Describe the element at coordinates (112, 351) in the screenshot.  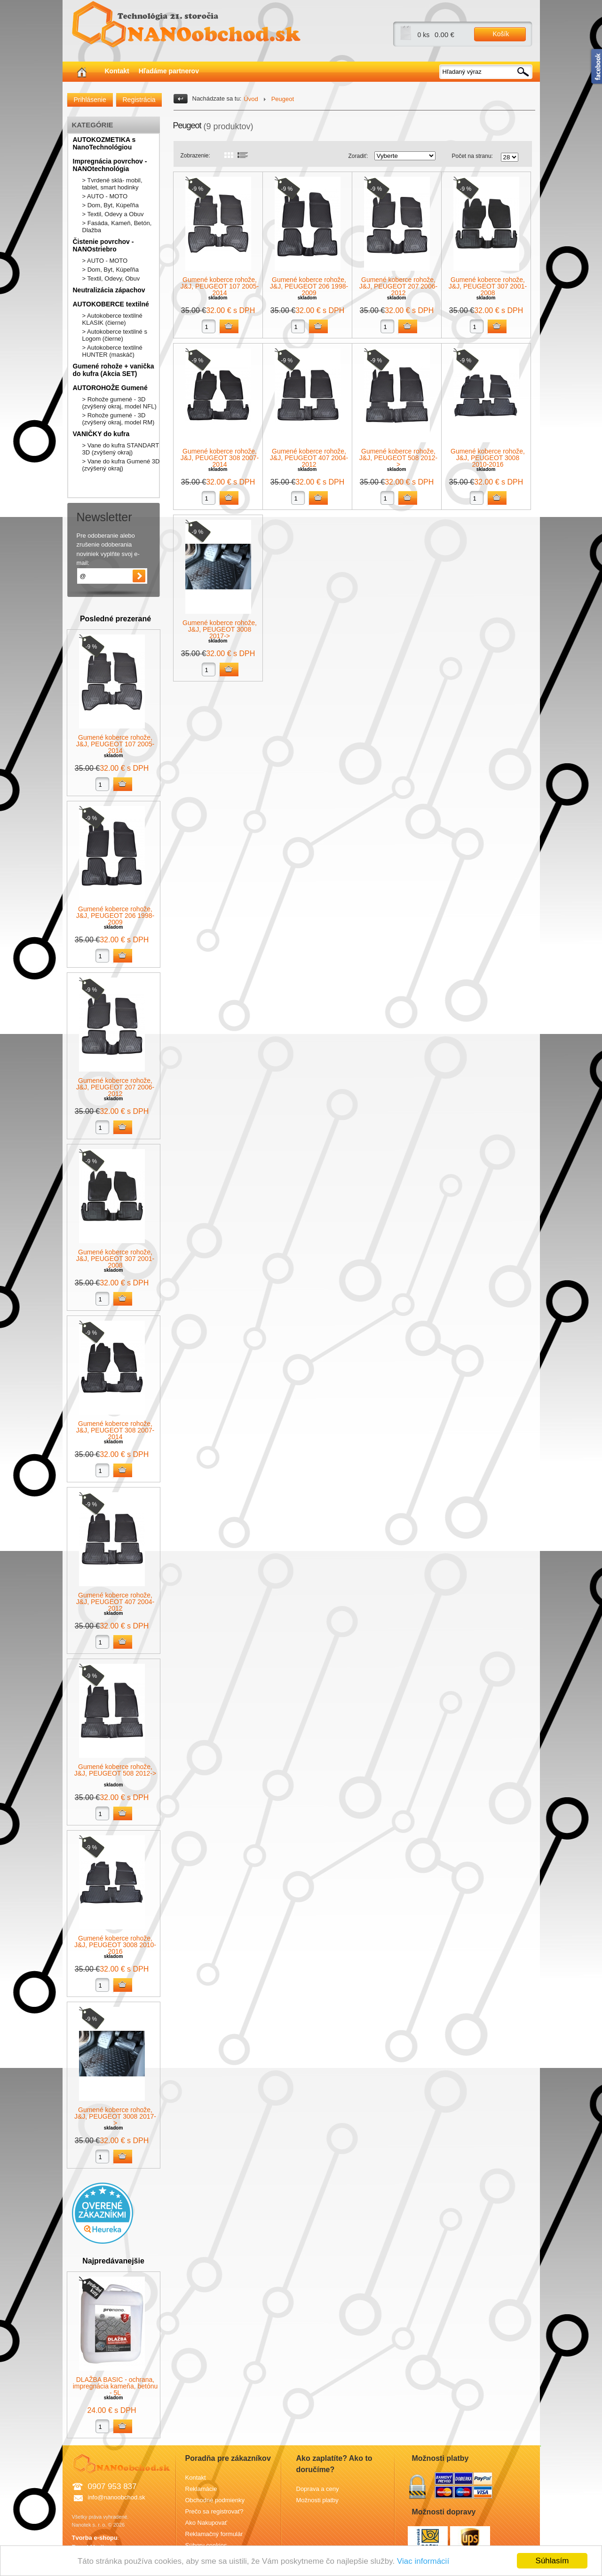
I see `> Autokoberce textilné HUNTER (maskáč)` at that location.